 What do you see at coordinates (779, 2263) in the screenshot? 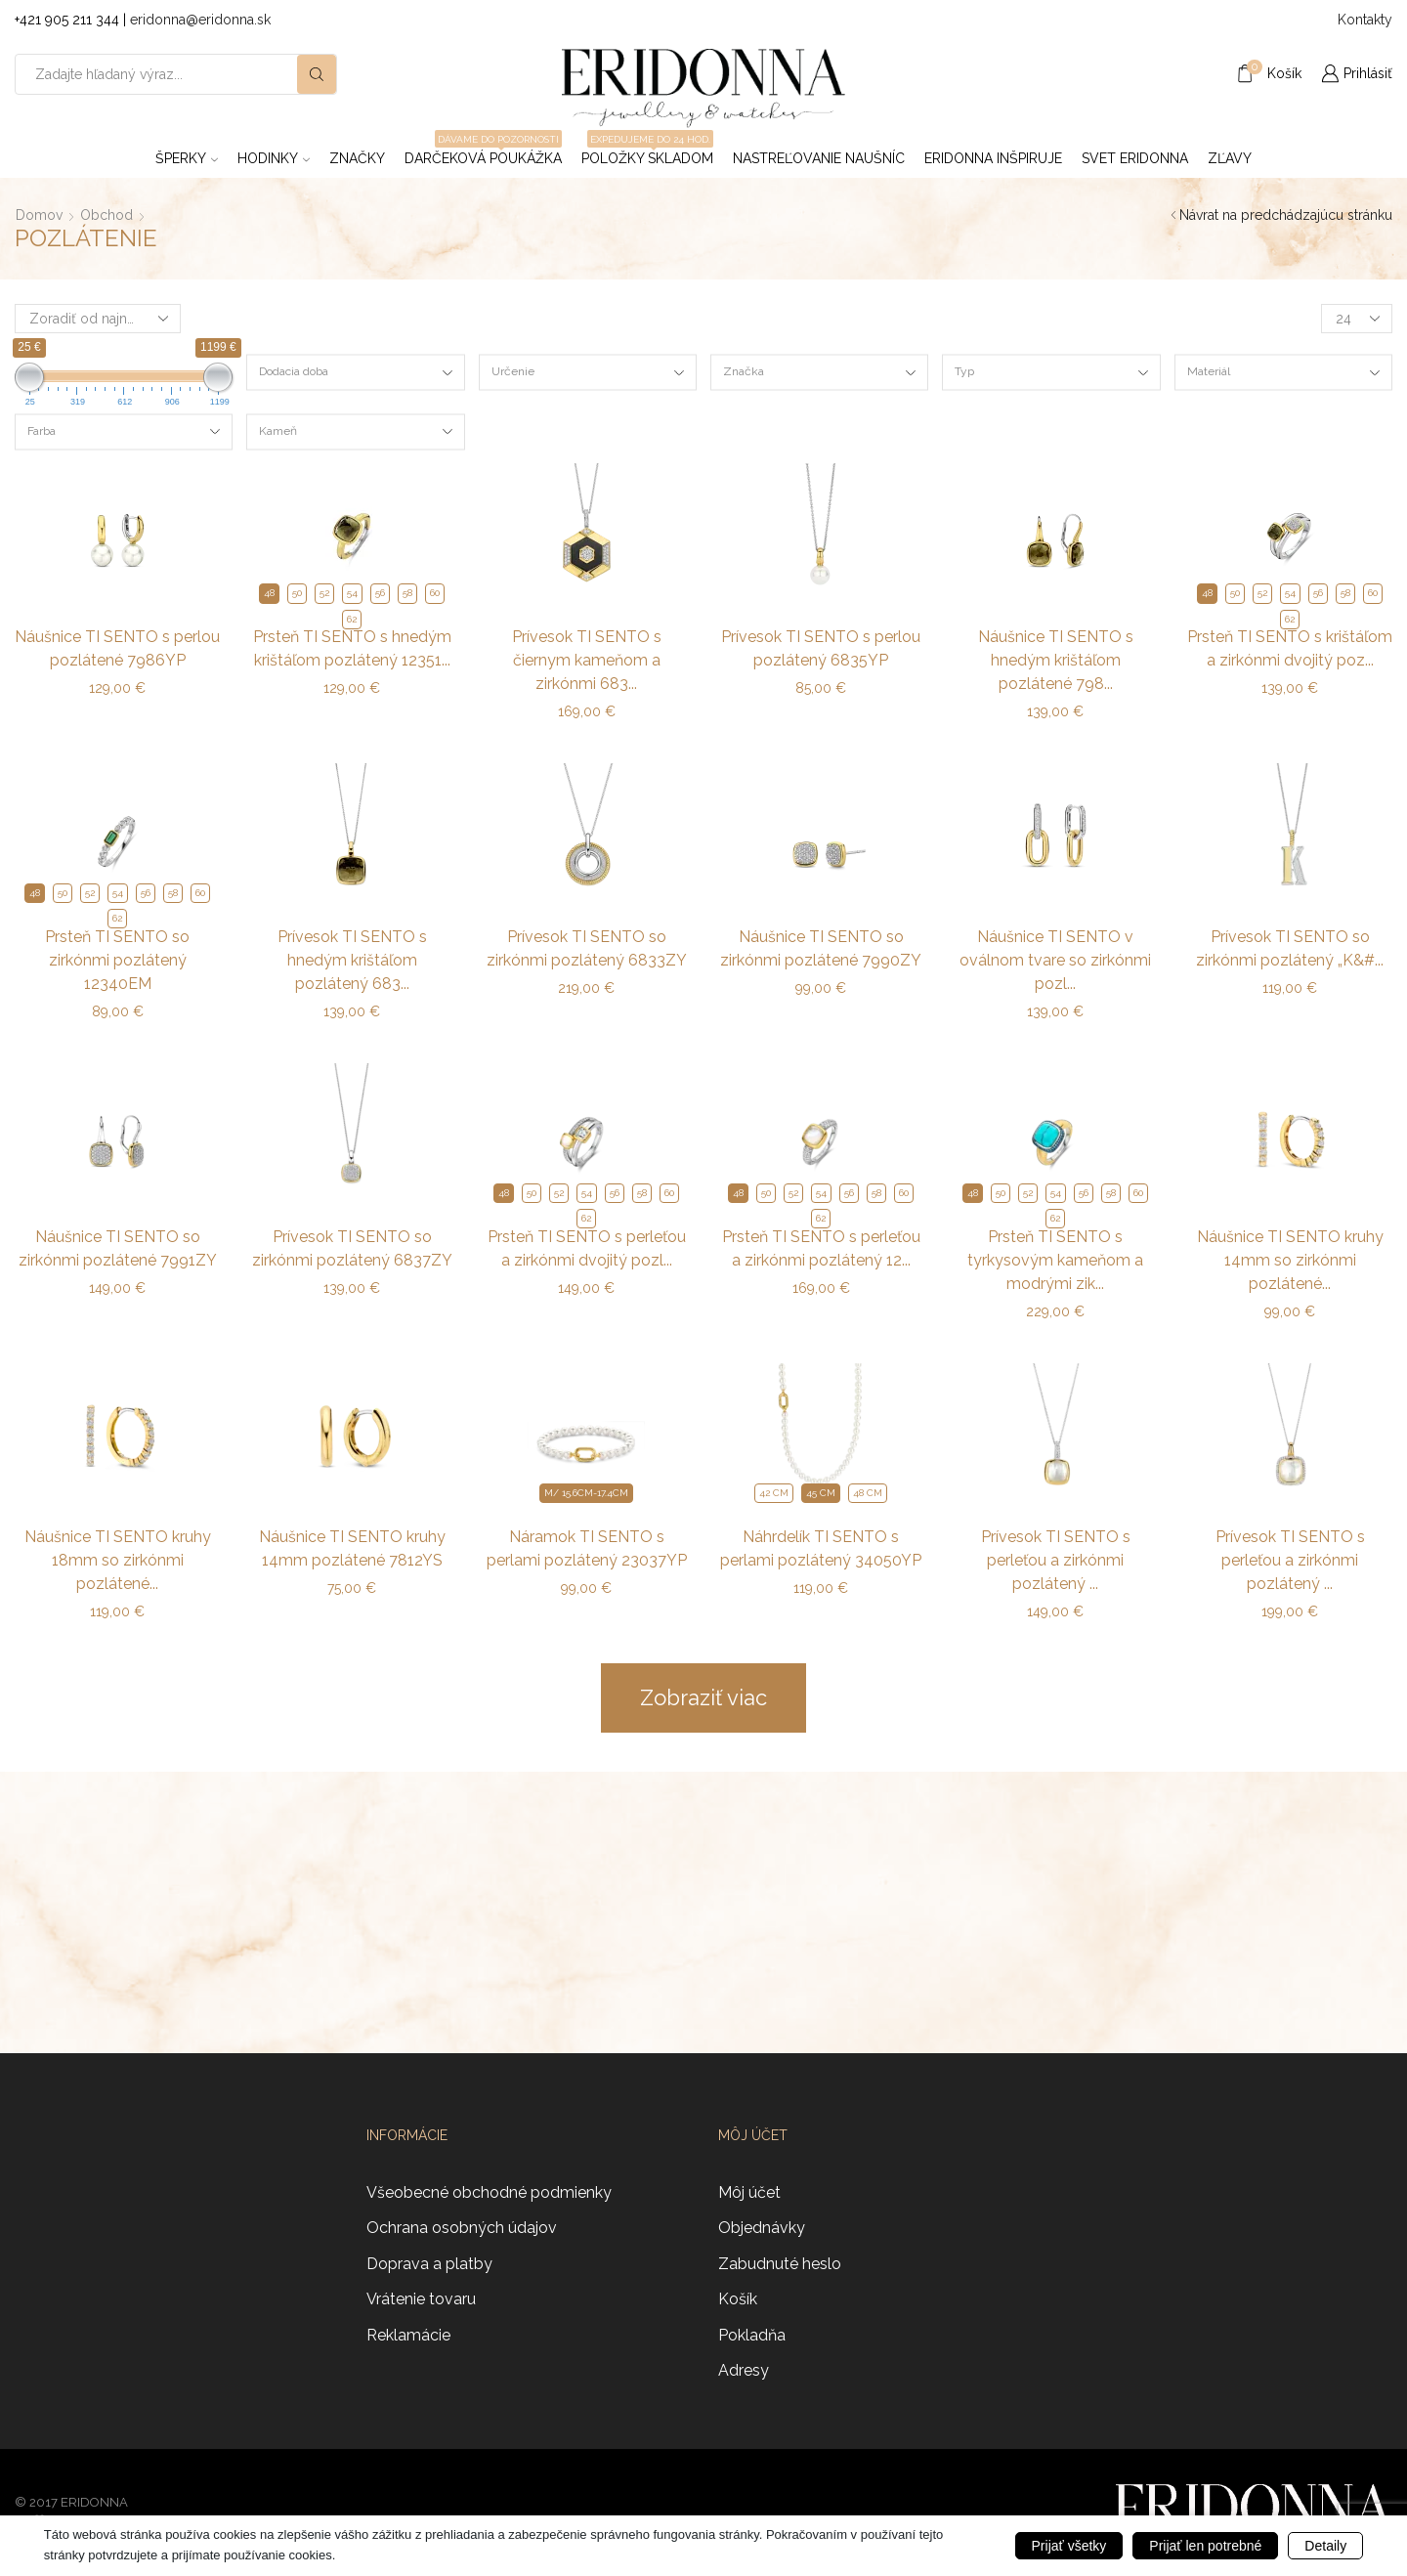
I see `Zabudnuté heslo` at bounding box center [779, 2263].